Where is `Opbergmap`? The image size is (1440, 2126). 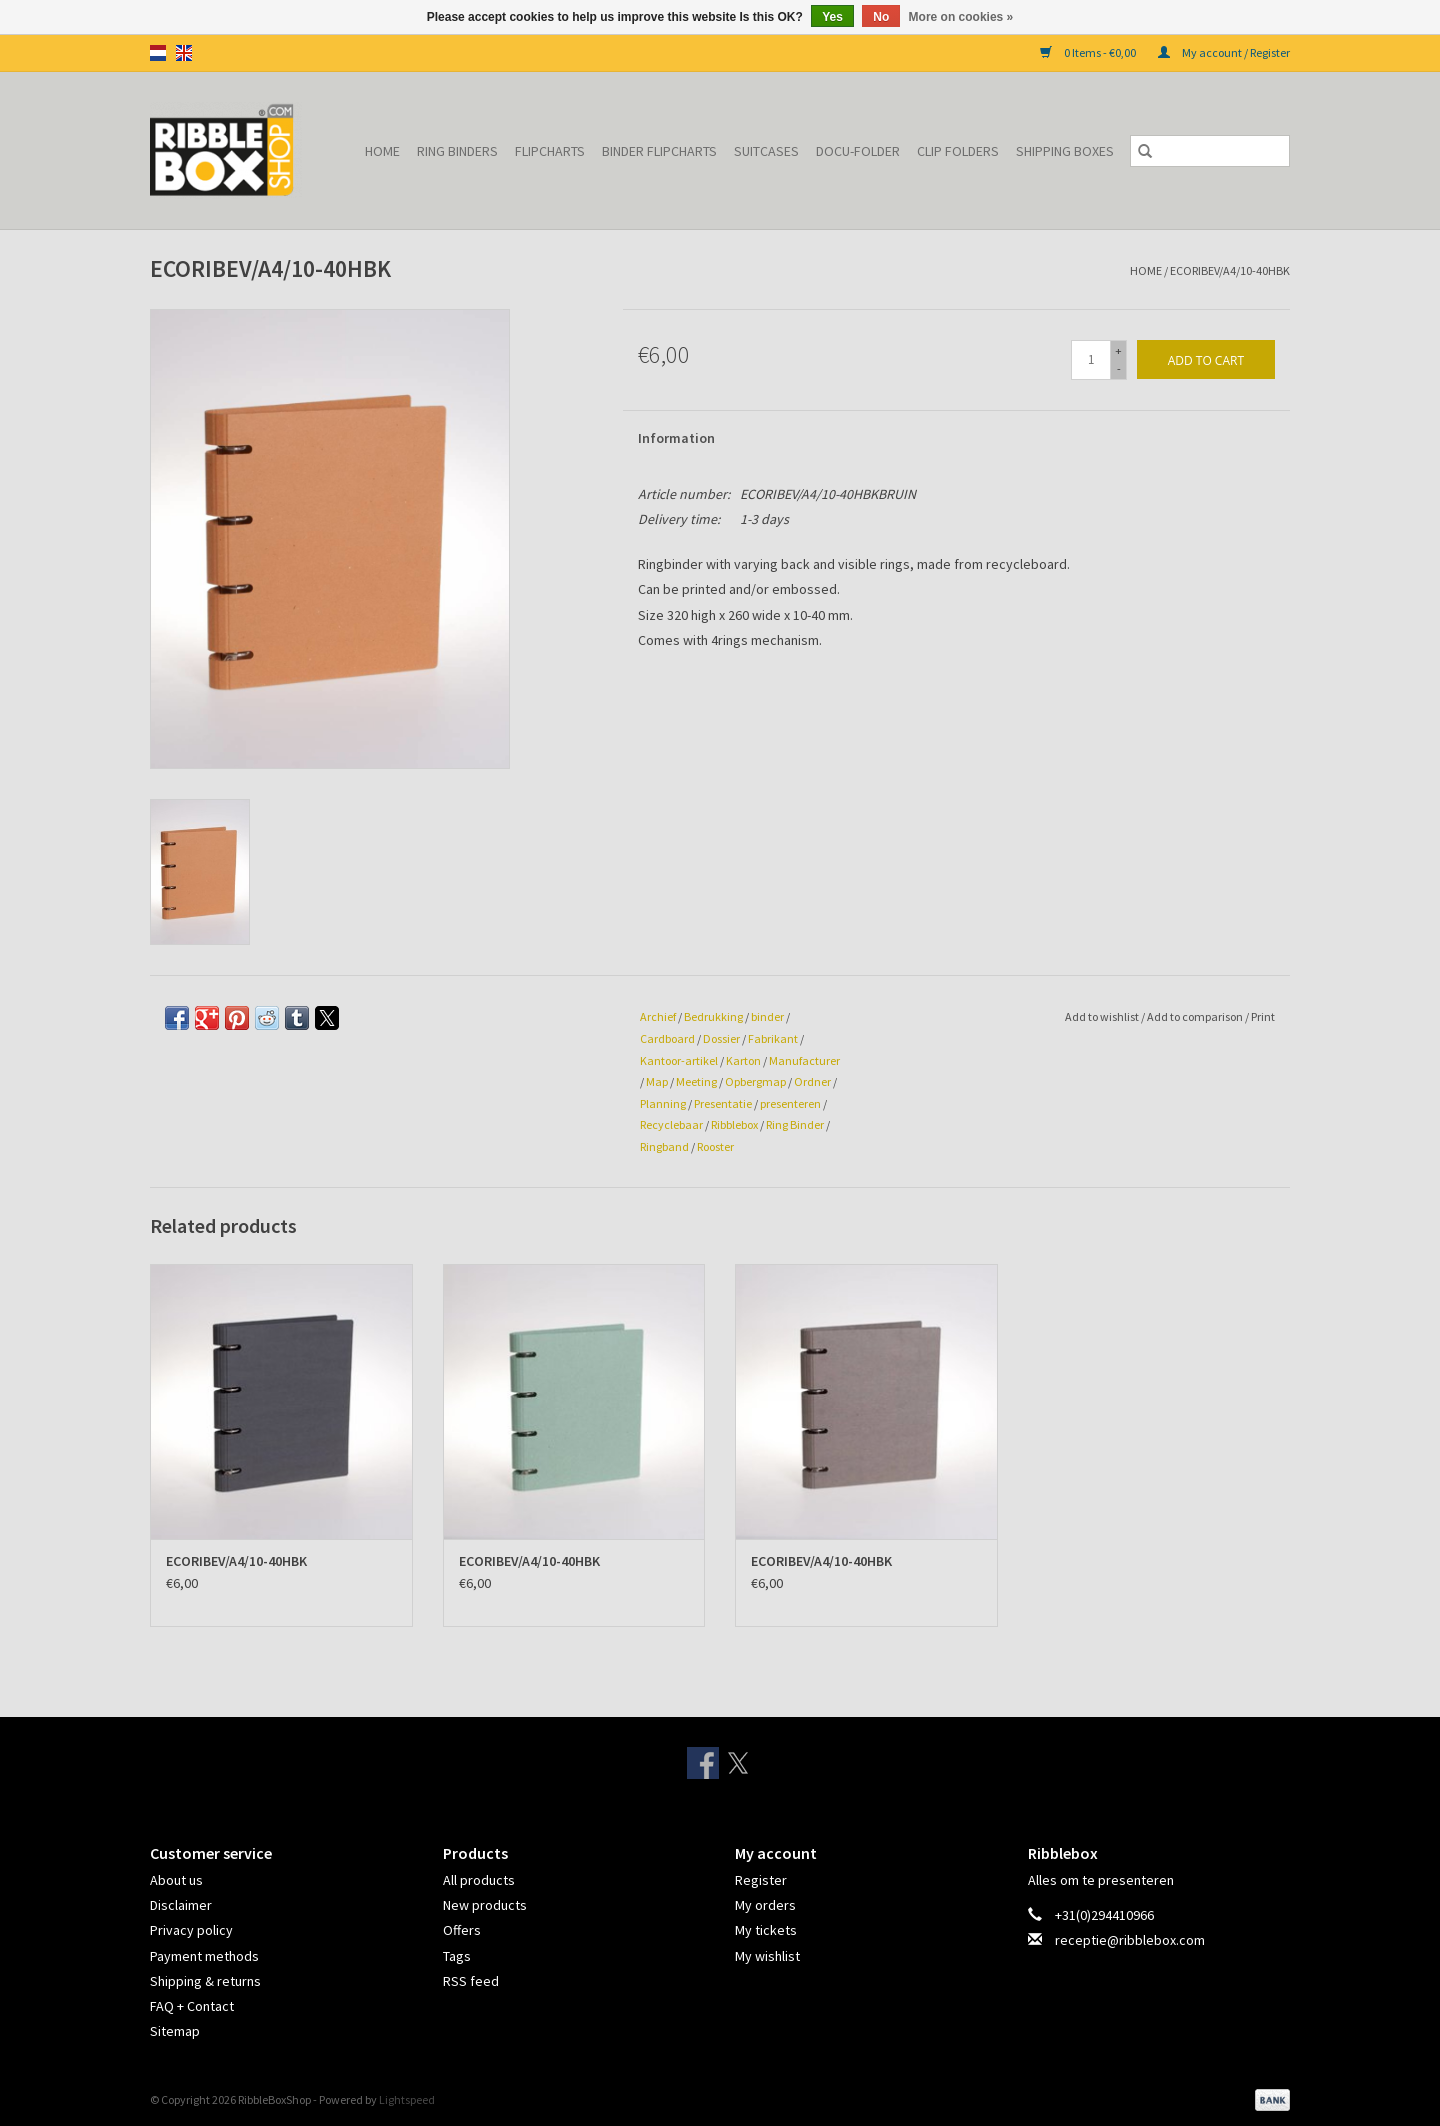
Opbergmap is located at coordinates (755, 1081).